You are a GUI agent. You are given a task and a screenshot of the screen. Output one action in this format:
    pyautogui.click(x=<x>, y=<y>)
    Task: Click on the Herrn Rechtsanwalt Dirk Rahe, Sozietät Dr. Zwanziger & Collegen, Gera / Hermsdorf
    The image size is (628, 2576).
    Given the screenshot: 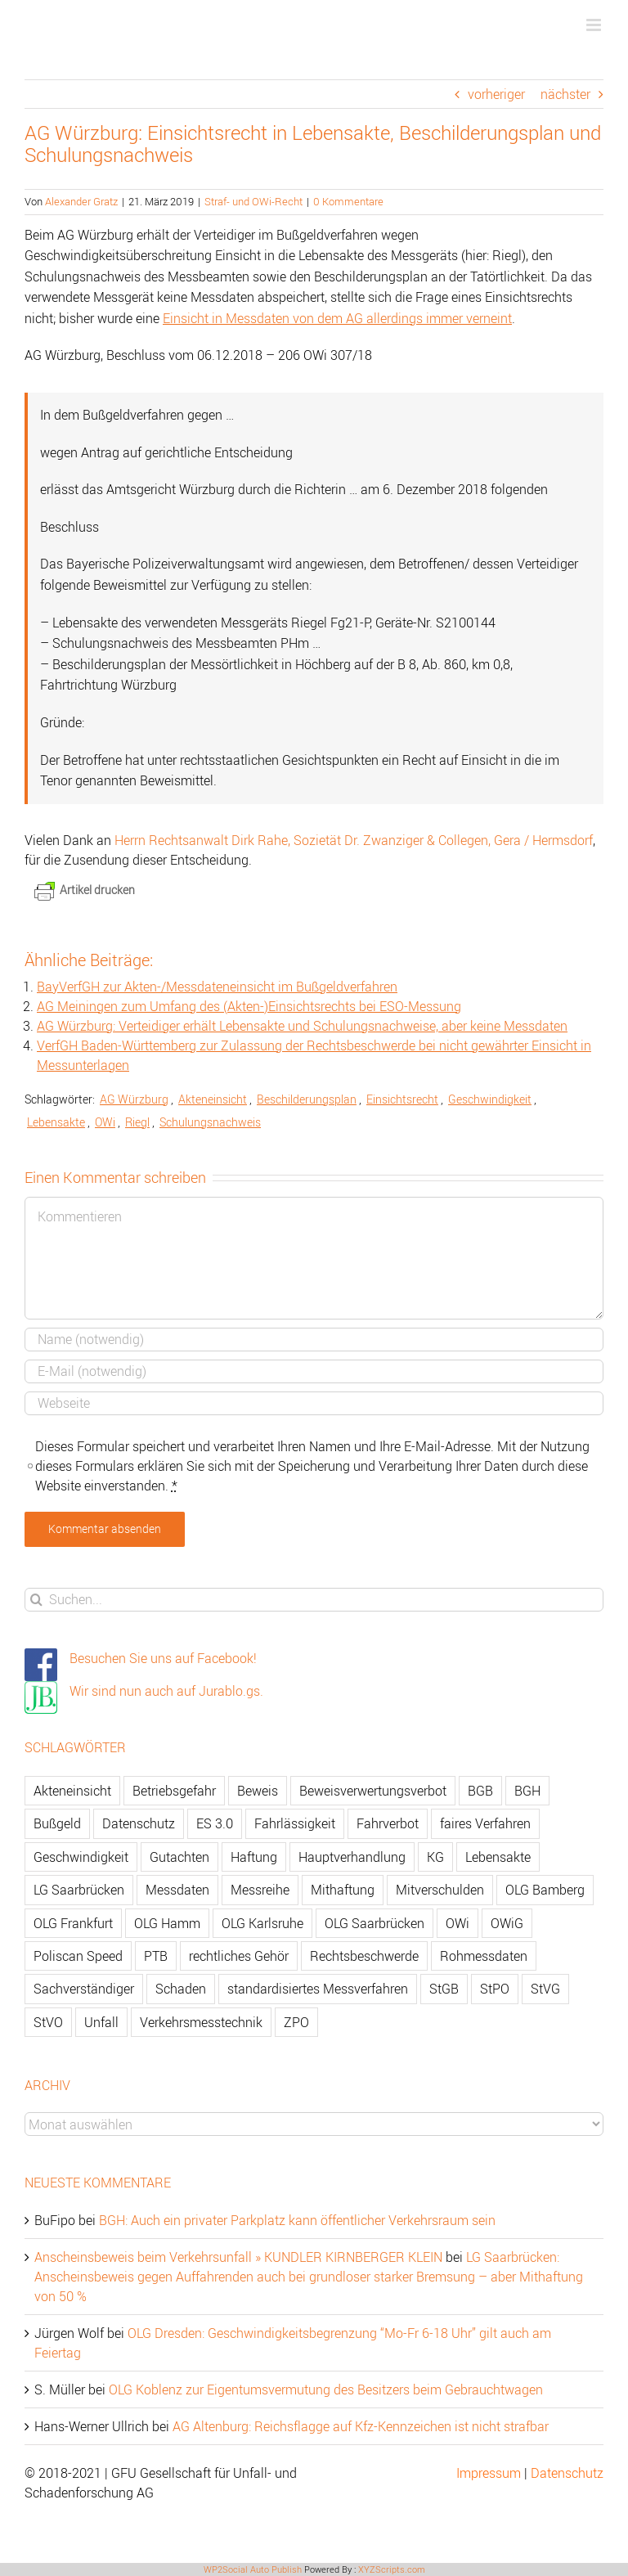 What is the action you would take?
    pyautogui.click(x=353, y=840)
    